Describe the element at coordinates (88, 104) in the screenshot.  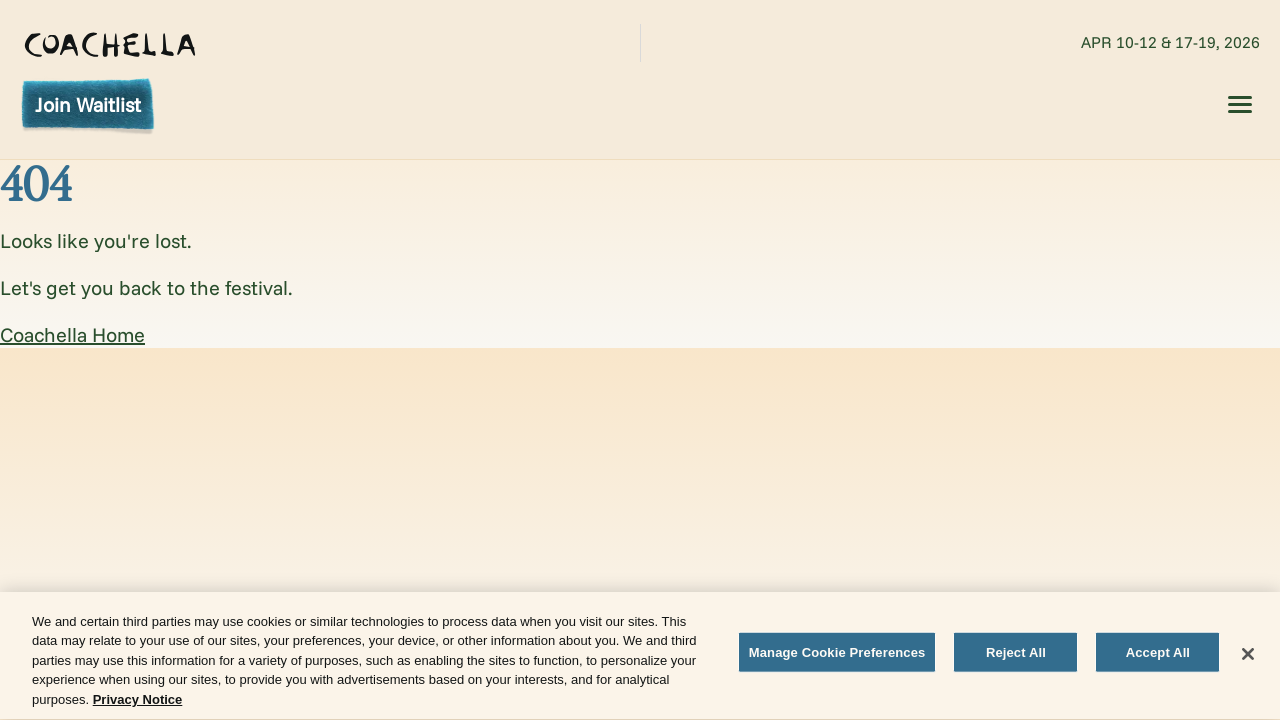
I see `Join Waitlist` at that location.